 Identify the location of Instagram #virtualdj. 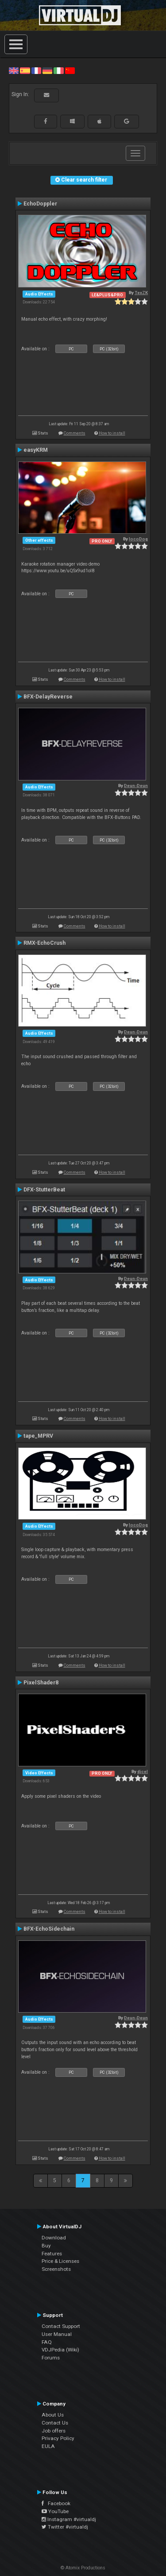
(69, 2519).